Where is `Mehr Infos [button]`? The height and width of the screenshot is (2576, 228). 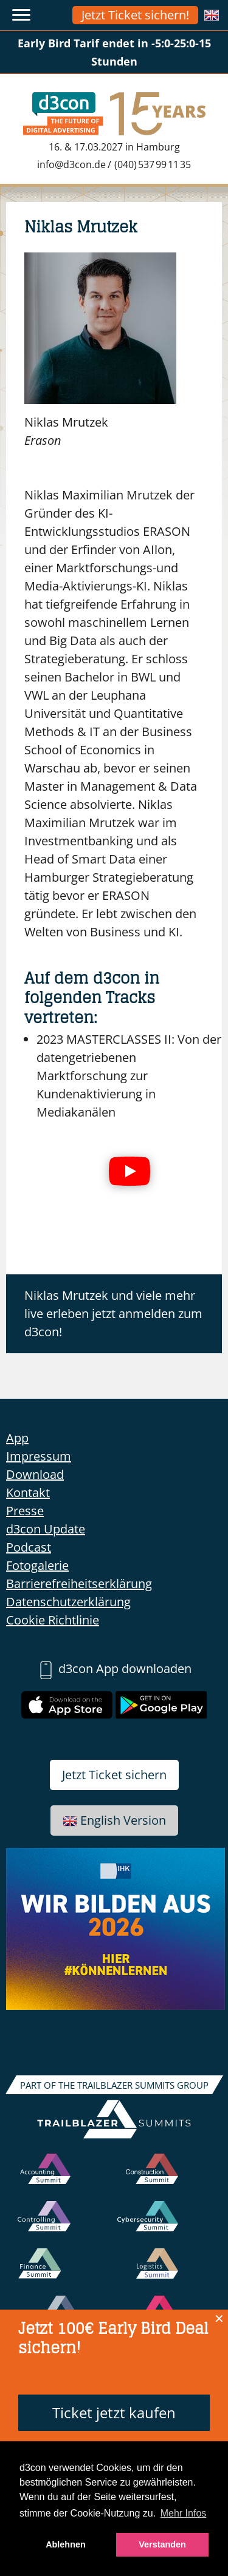 Mehr Infos [button] is located at coordinates (184, 2513).